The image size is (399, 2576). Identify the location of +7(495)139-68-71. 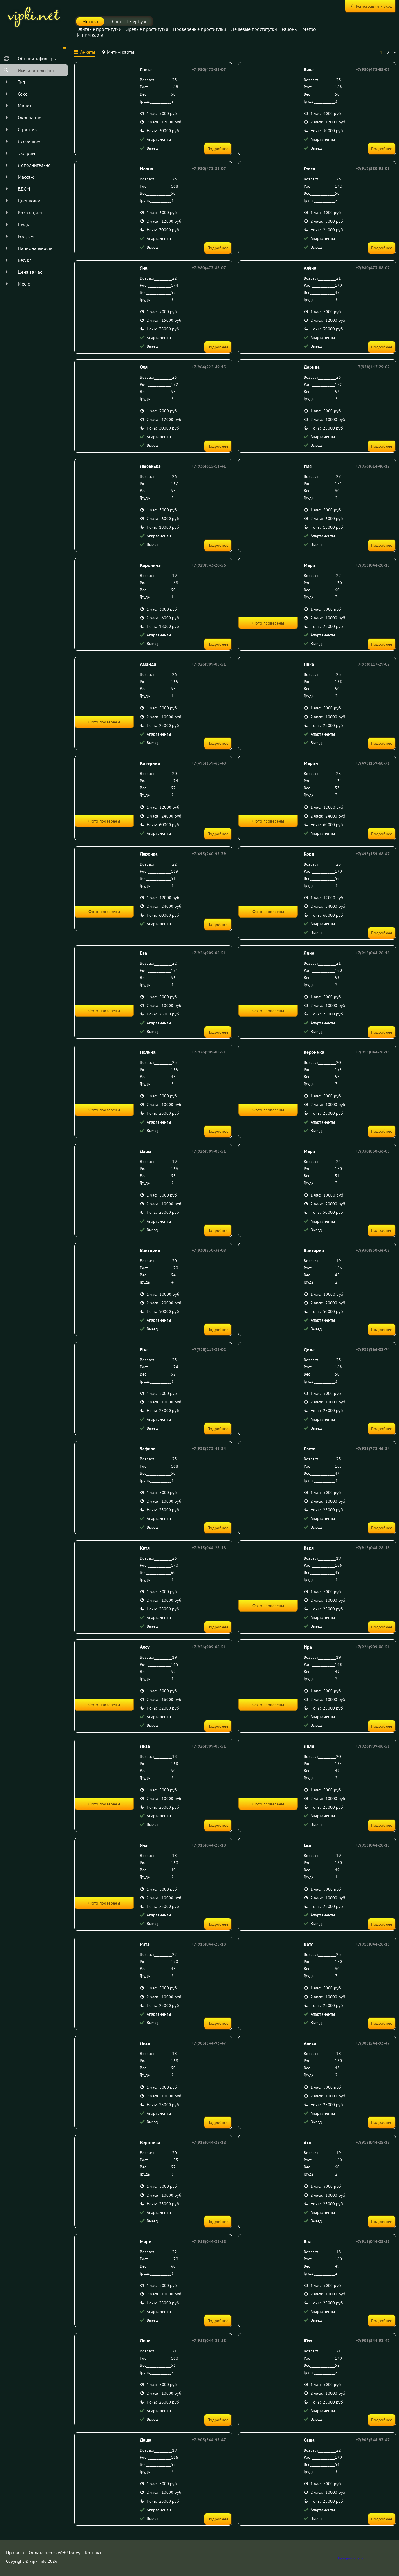
(373, 763).